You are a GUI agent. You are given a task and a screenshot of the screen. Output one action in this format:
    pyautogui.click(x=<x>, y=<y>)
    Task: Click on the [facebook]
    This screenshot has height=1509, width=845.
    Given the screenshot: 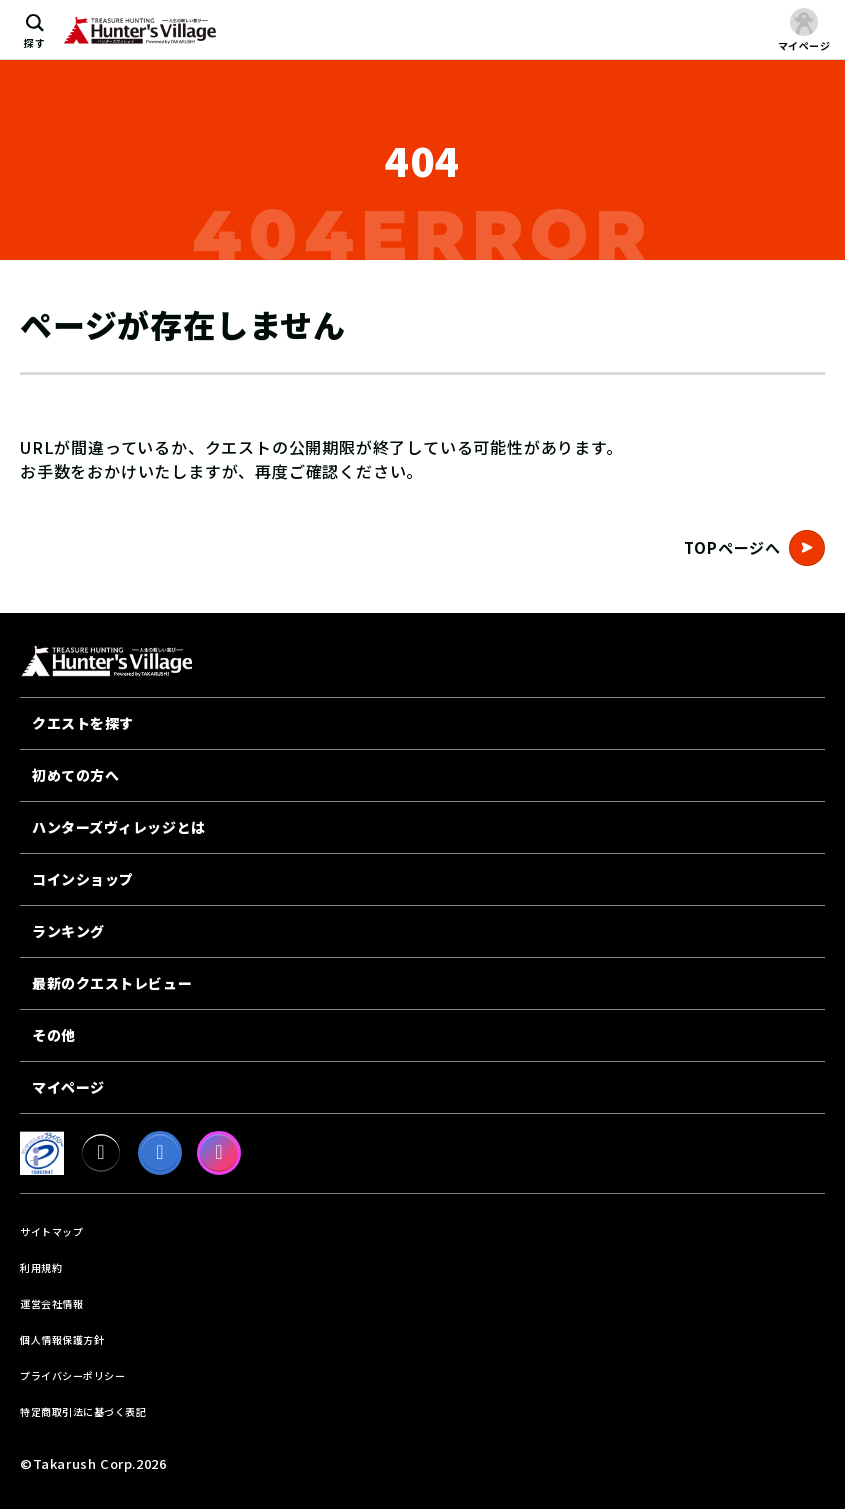 What is the action you would take?
    pyautogui.click(x=160, y=1153)
    